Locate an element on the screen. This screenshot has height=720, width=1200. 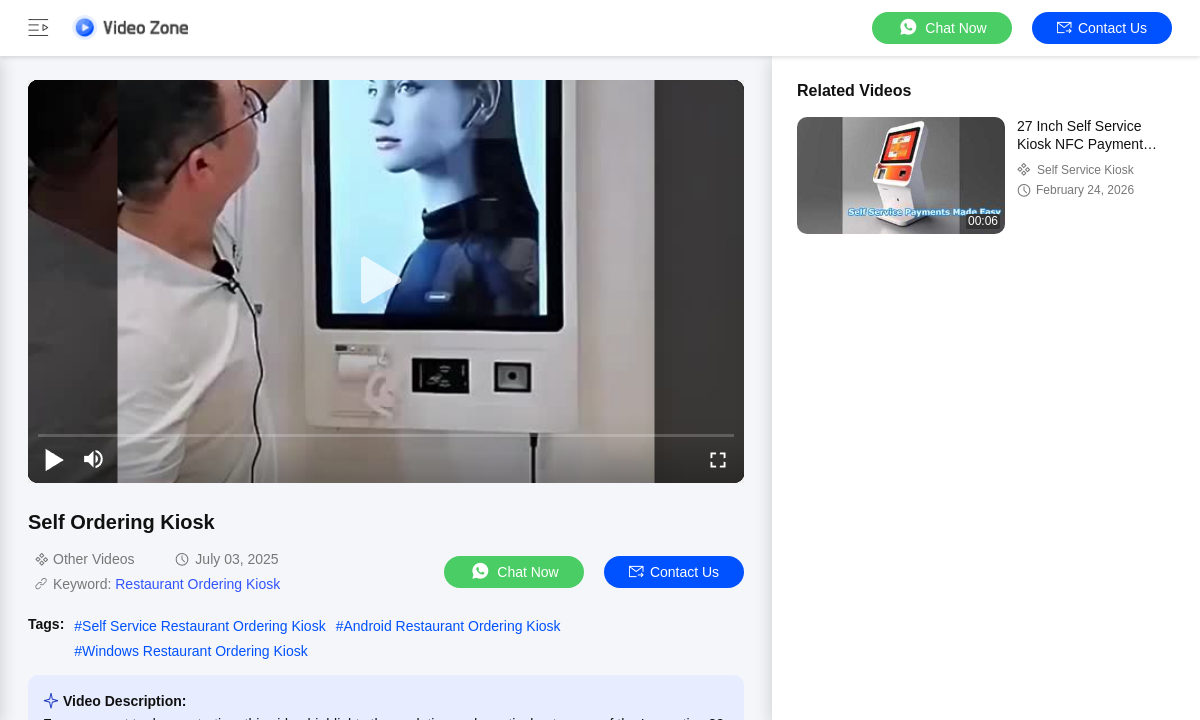
Chat Now is located at coordinates (941, 27).